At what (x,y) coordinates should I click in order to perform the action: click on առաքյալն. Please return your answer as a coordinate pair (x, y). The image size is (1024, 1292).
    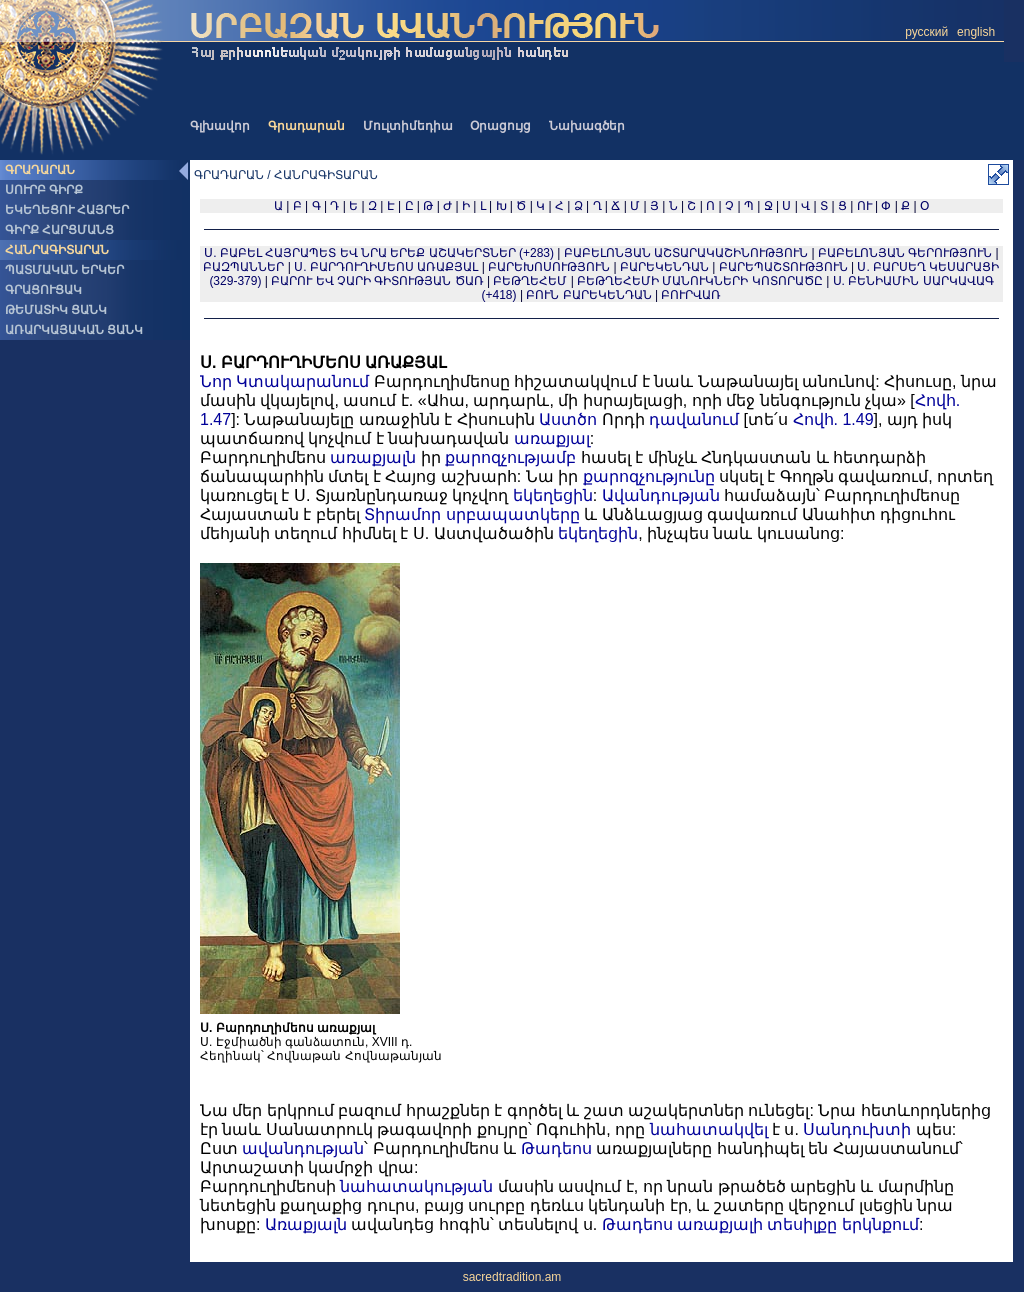
    Looking at the image, I should click on (373, 457).